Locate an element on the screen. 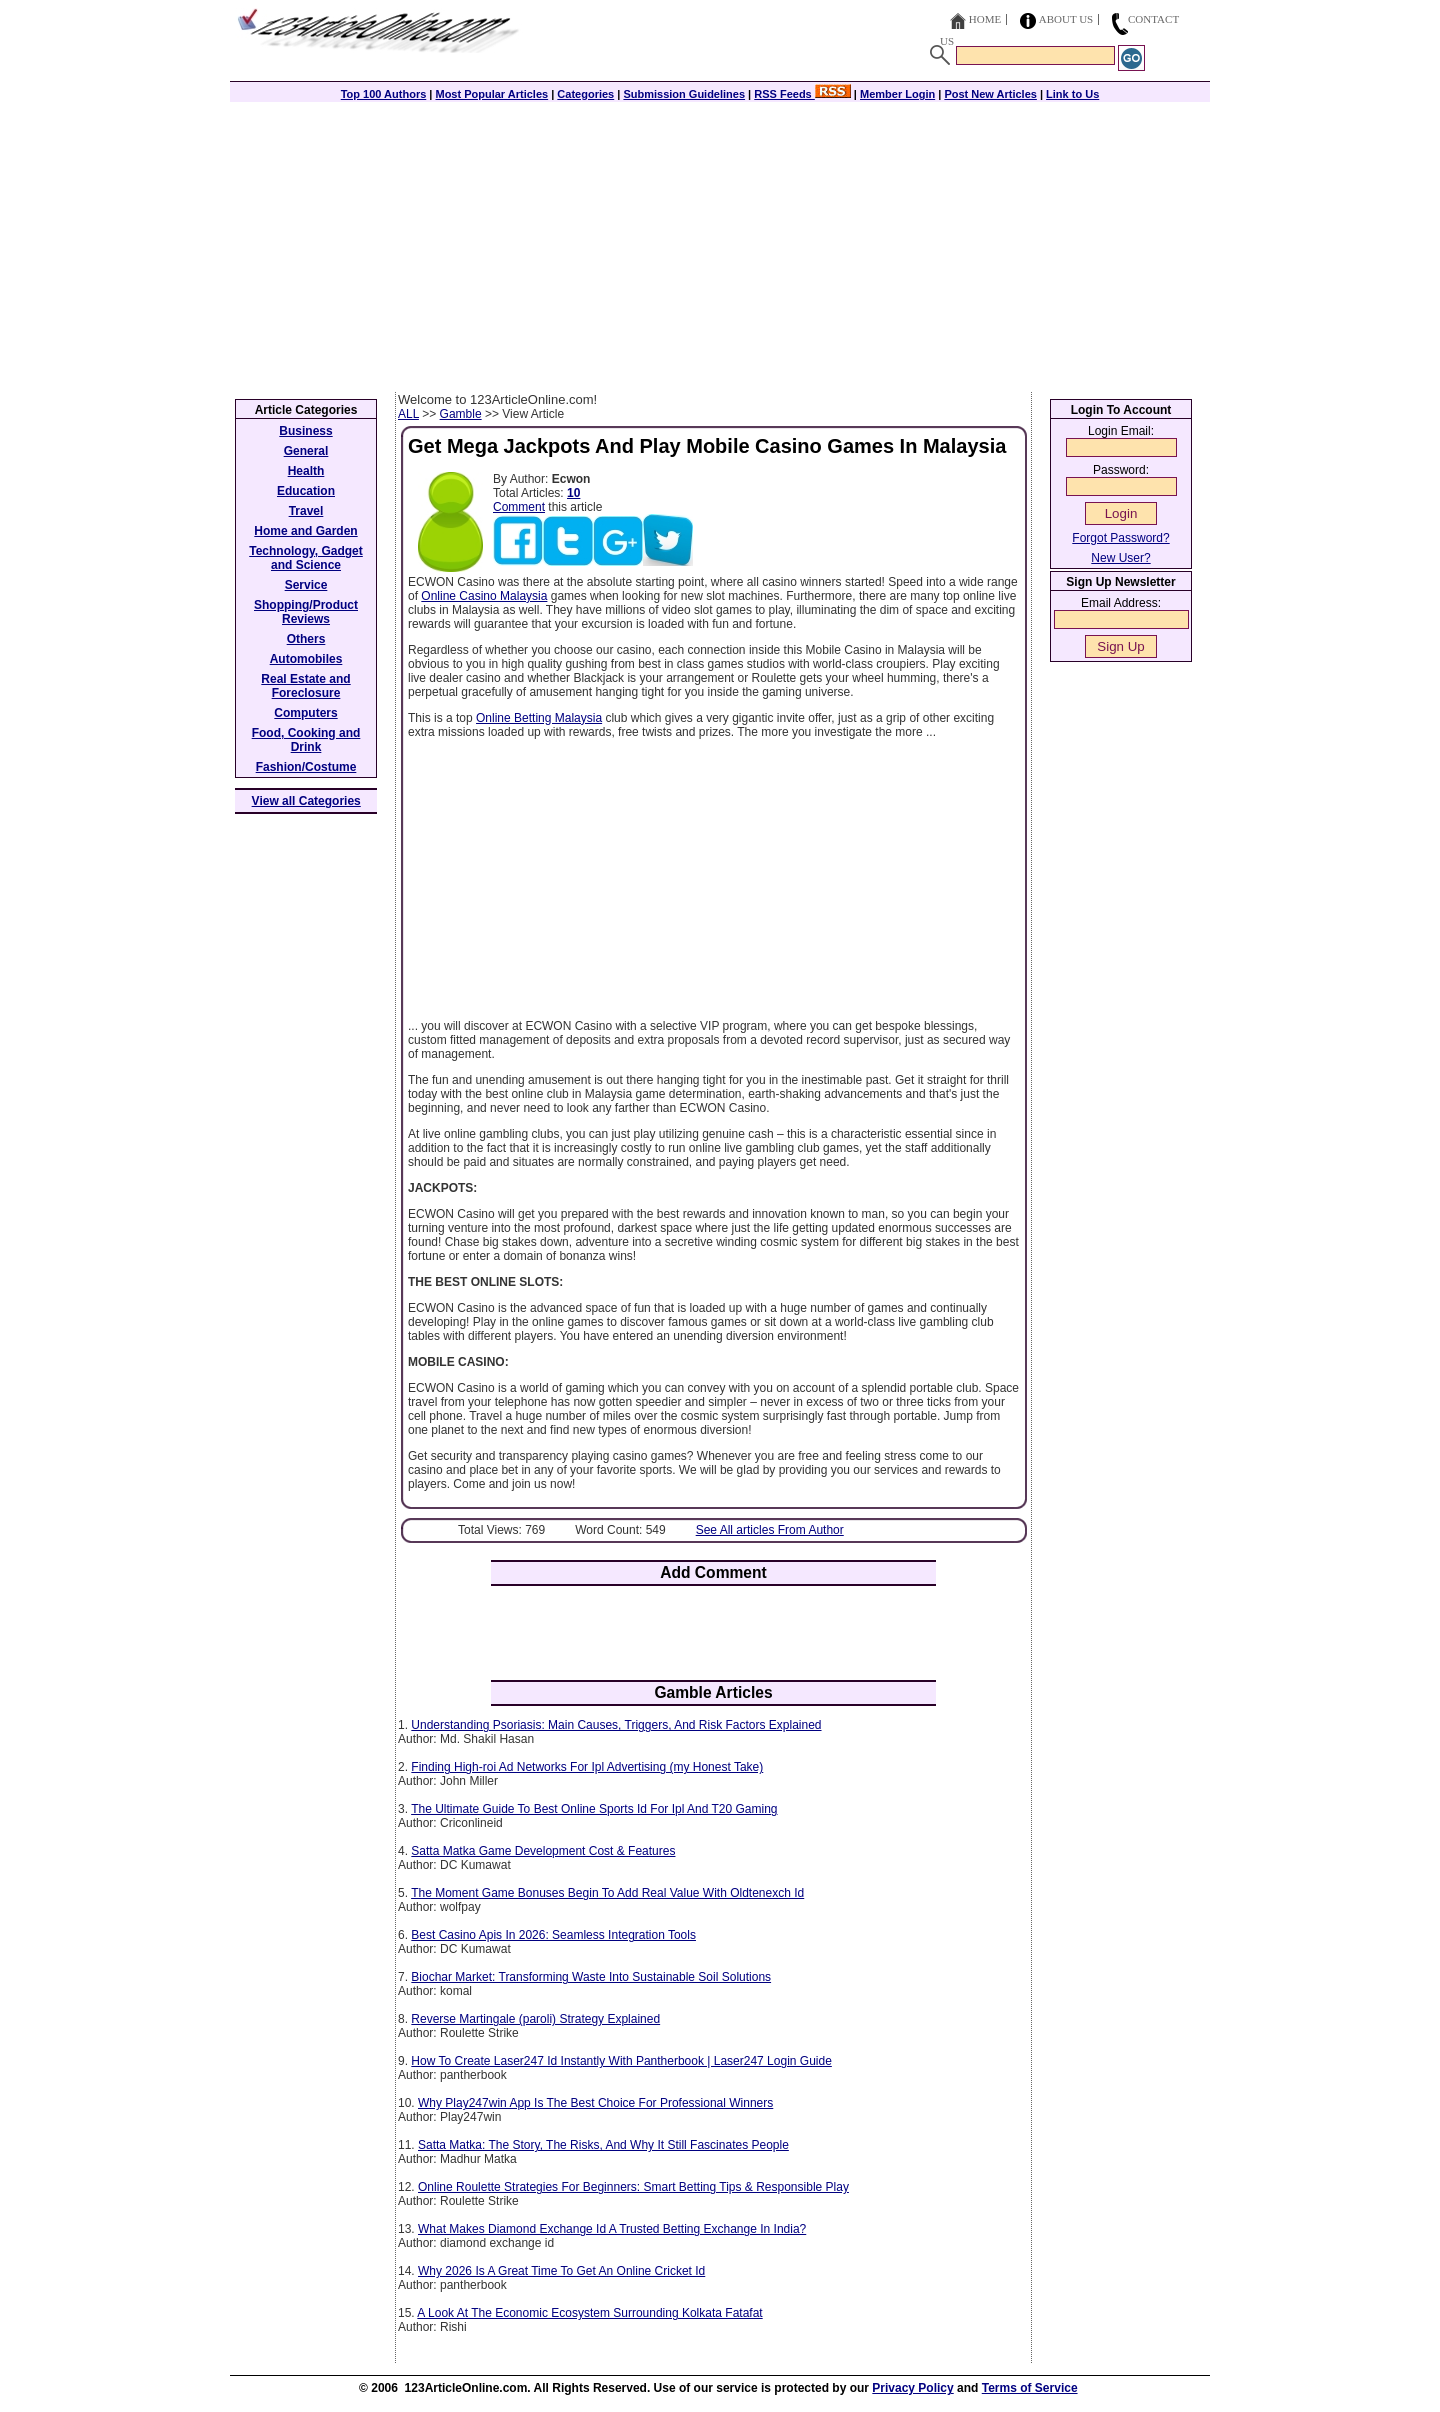  Online Betting Malaysia is located at coordinates (539, 718).